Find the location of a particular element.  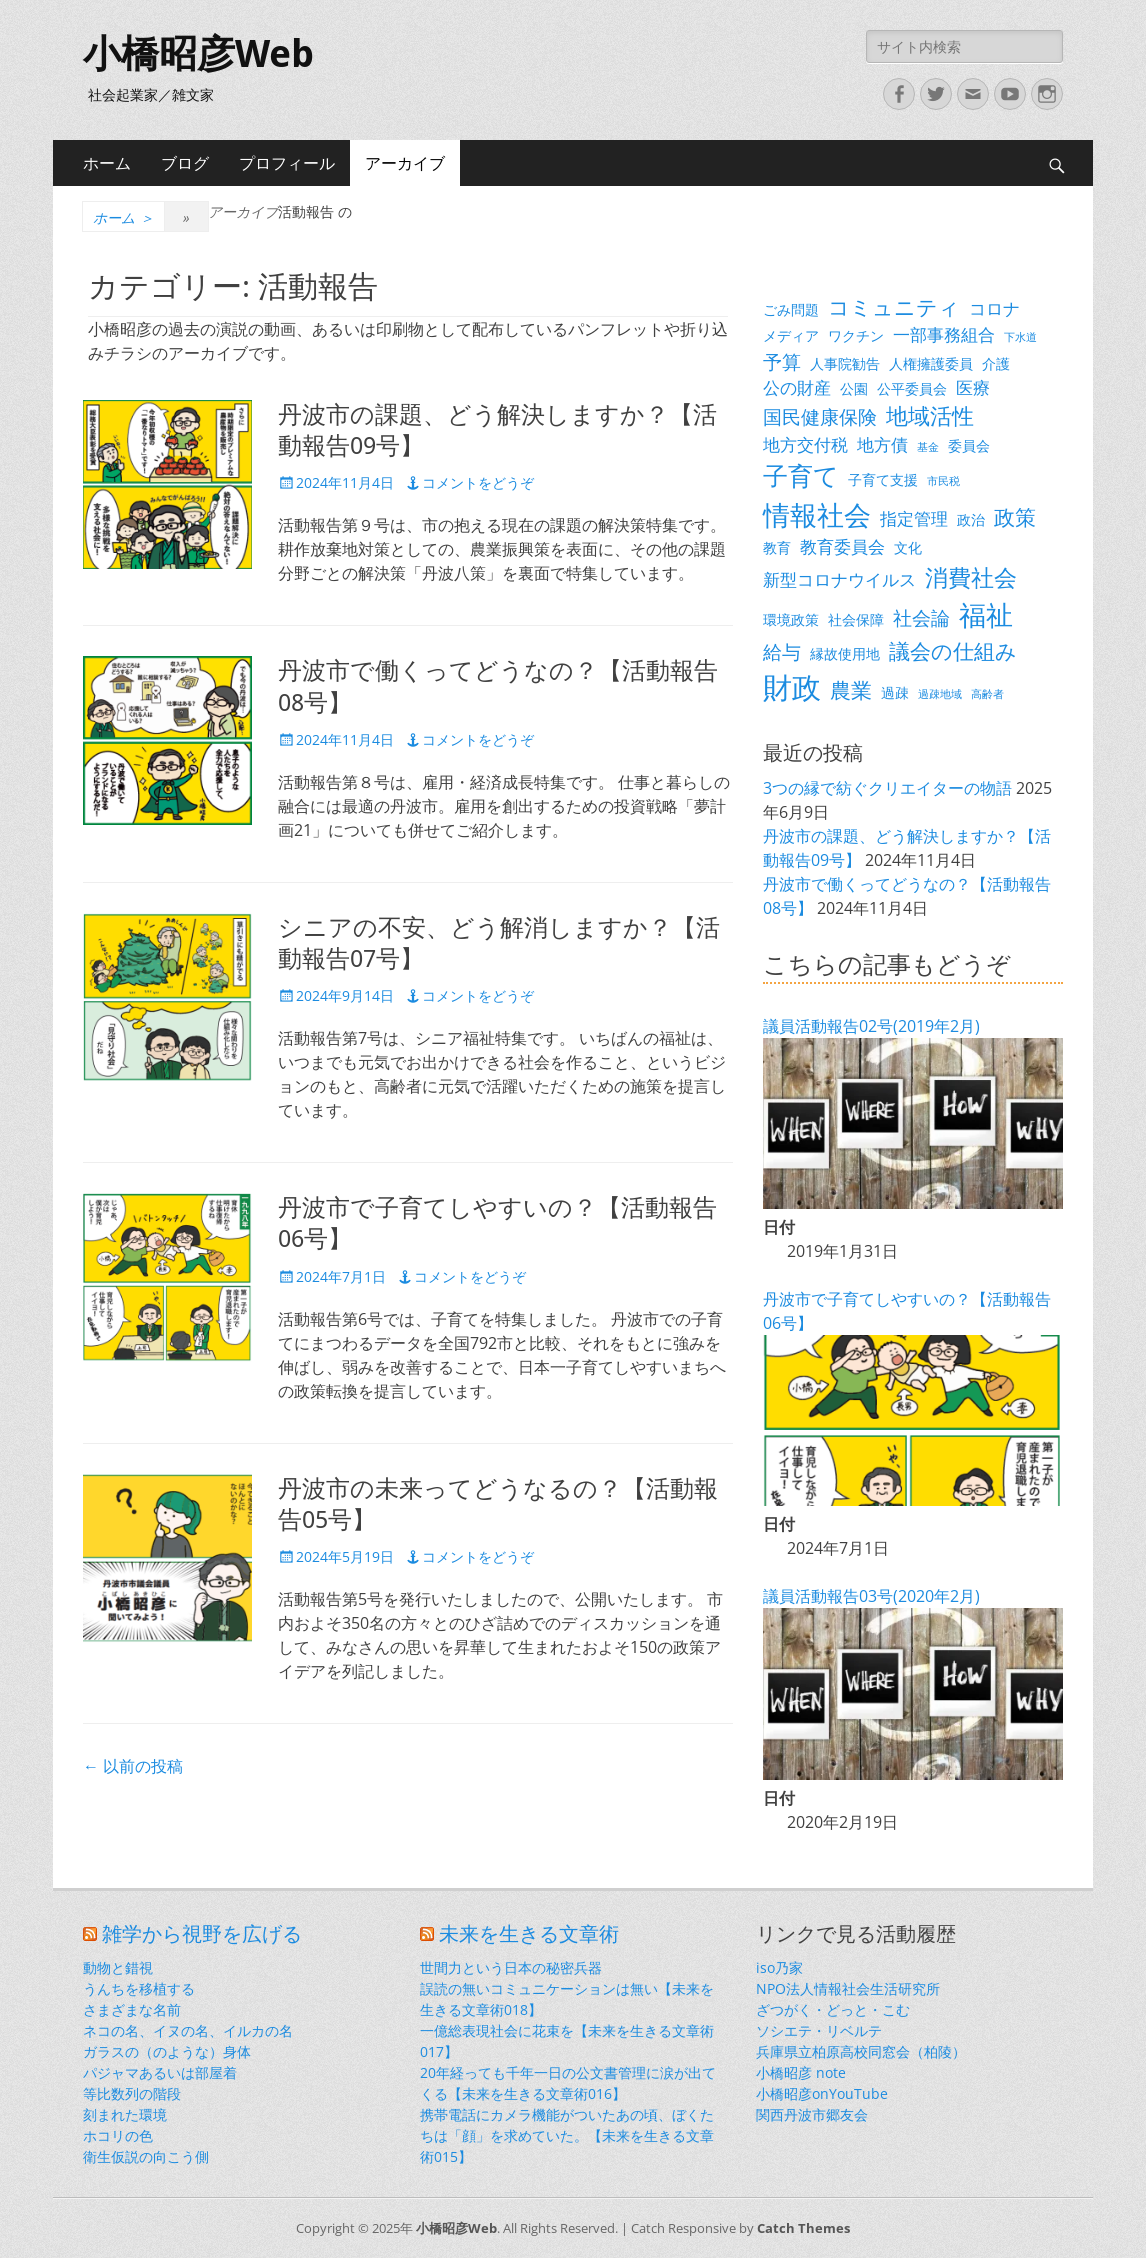

アーカイブ is located at coordinates (405, 163).